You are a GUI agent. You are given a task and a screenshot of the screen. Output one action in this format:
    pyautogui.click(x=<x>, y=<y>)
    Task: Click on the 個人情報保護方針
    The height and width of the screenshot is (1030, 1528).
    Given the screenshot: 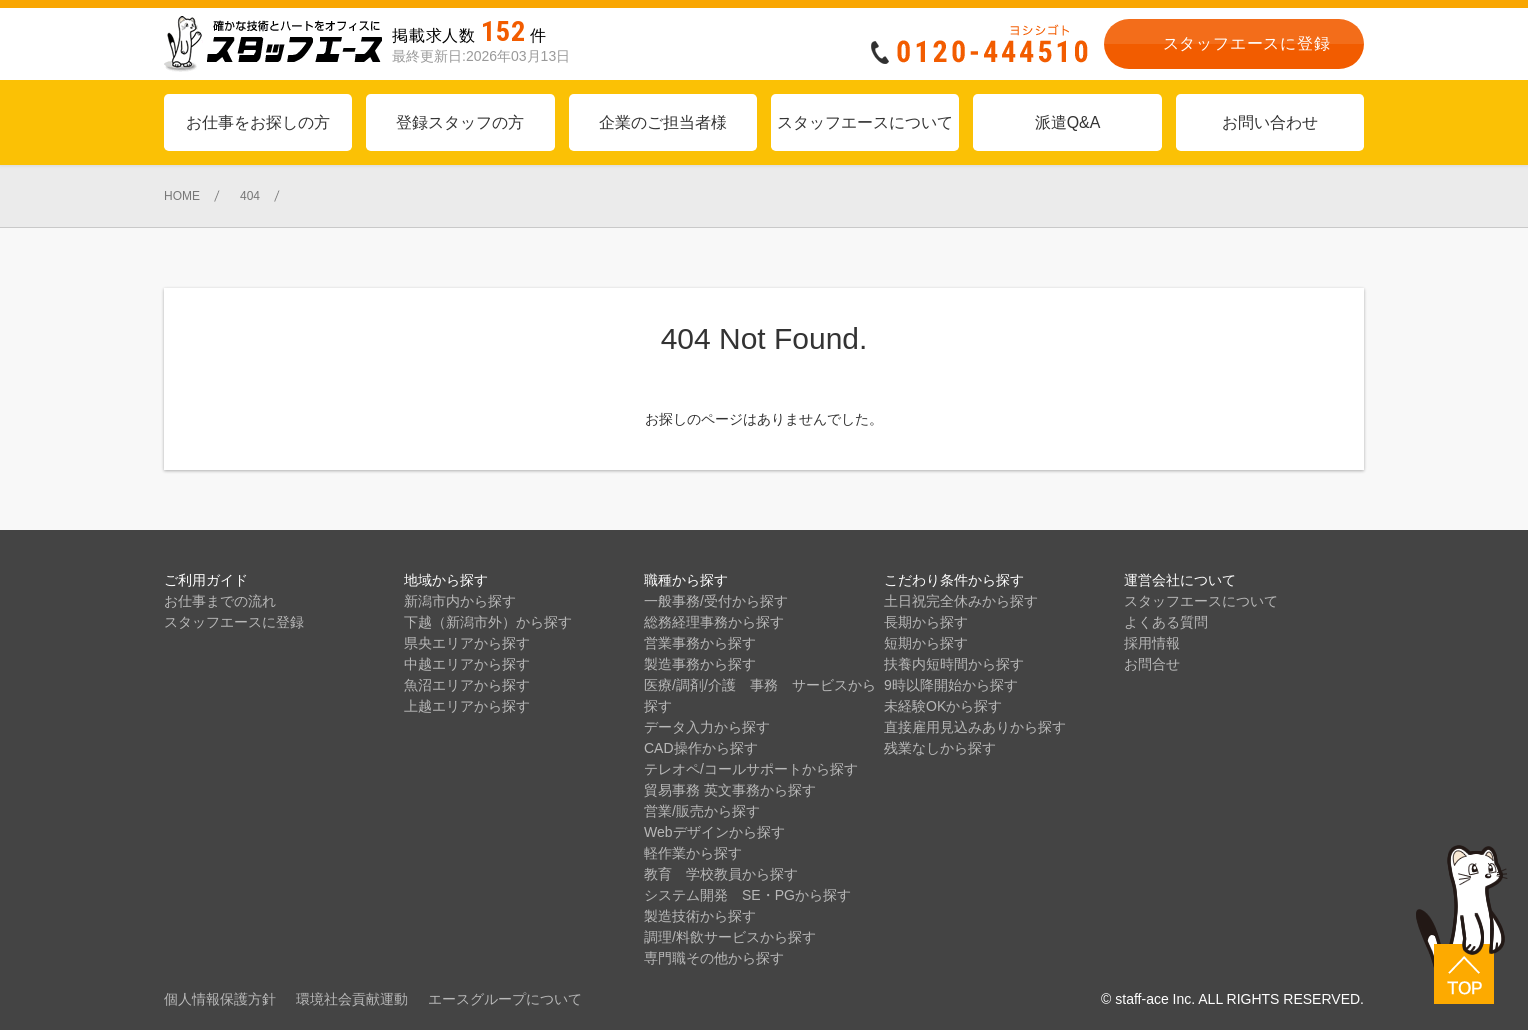 What is the action you would take?
    pyautogui.click(x=220, y=999)
    